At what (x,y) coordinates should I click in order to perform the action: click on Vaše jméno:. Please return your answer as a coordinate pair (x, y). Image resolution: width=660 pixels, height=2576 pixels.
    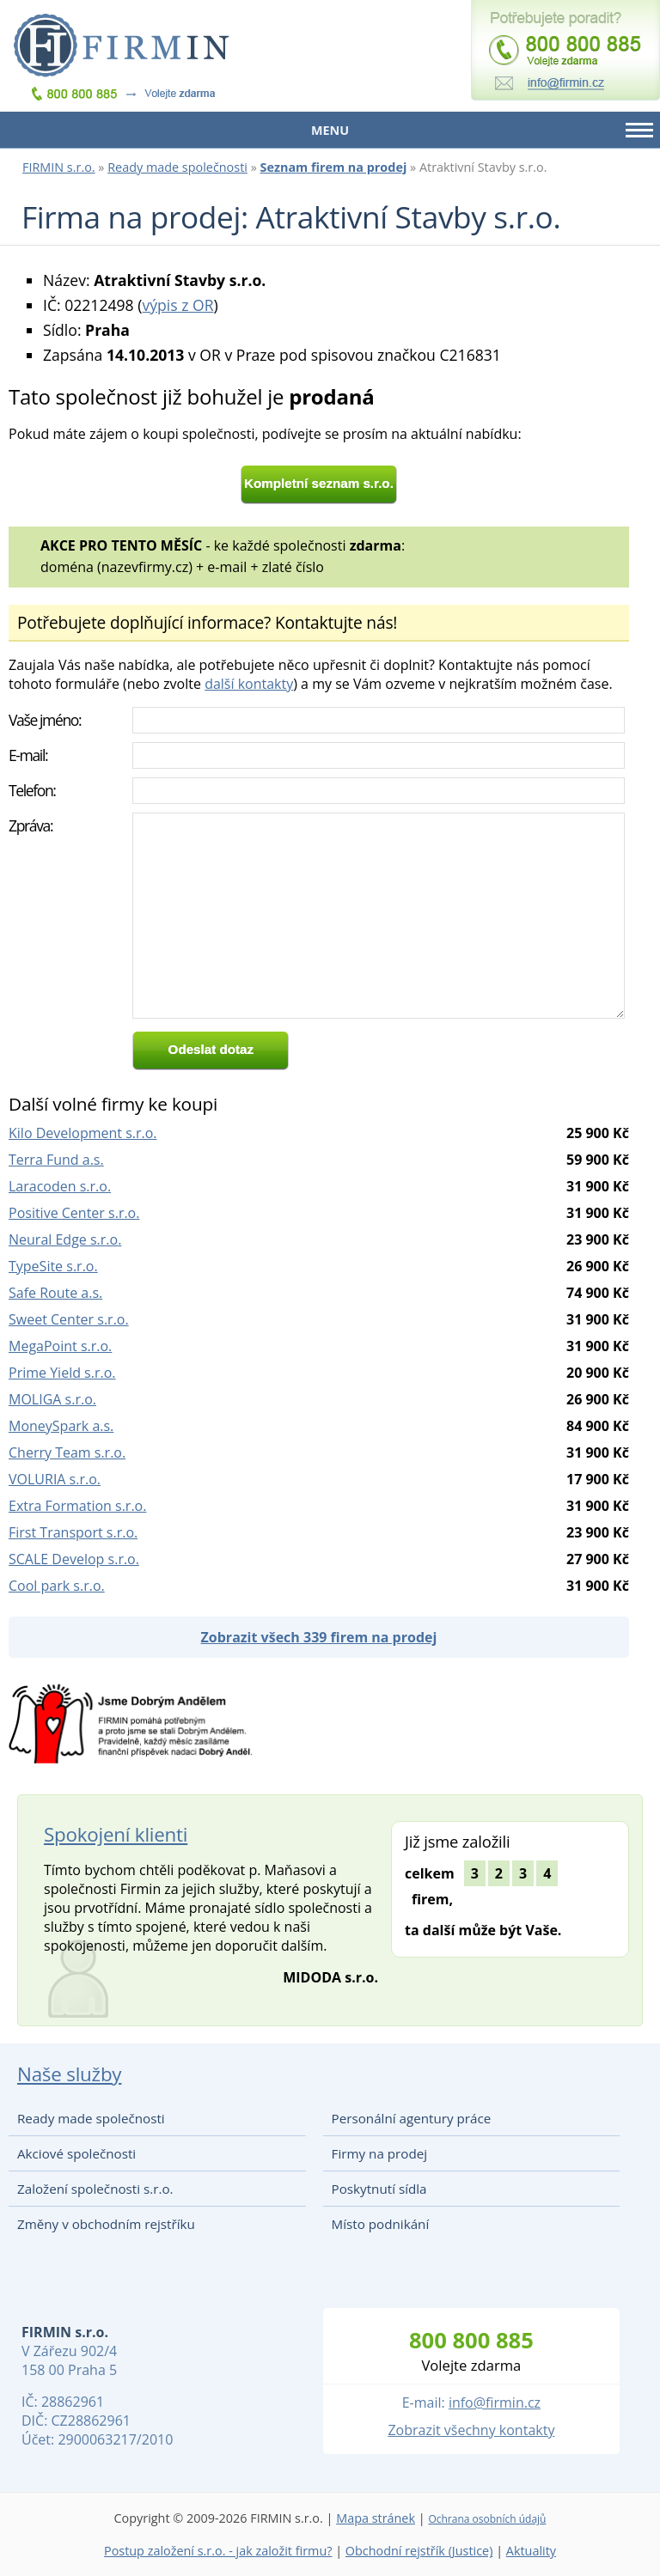
    Looking at the image, I should click on (45, 719).